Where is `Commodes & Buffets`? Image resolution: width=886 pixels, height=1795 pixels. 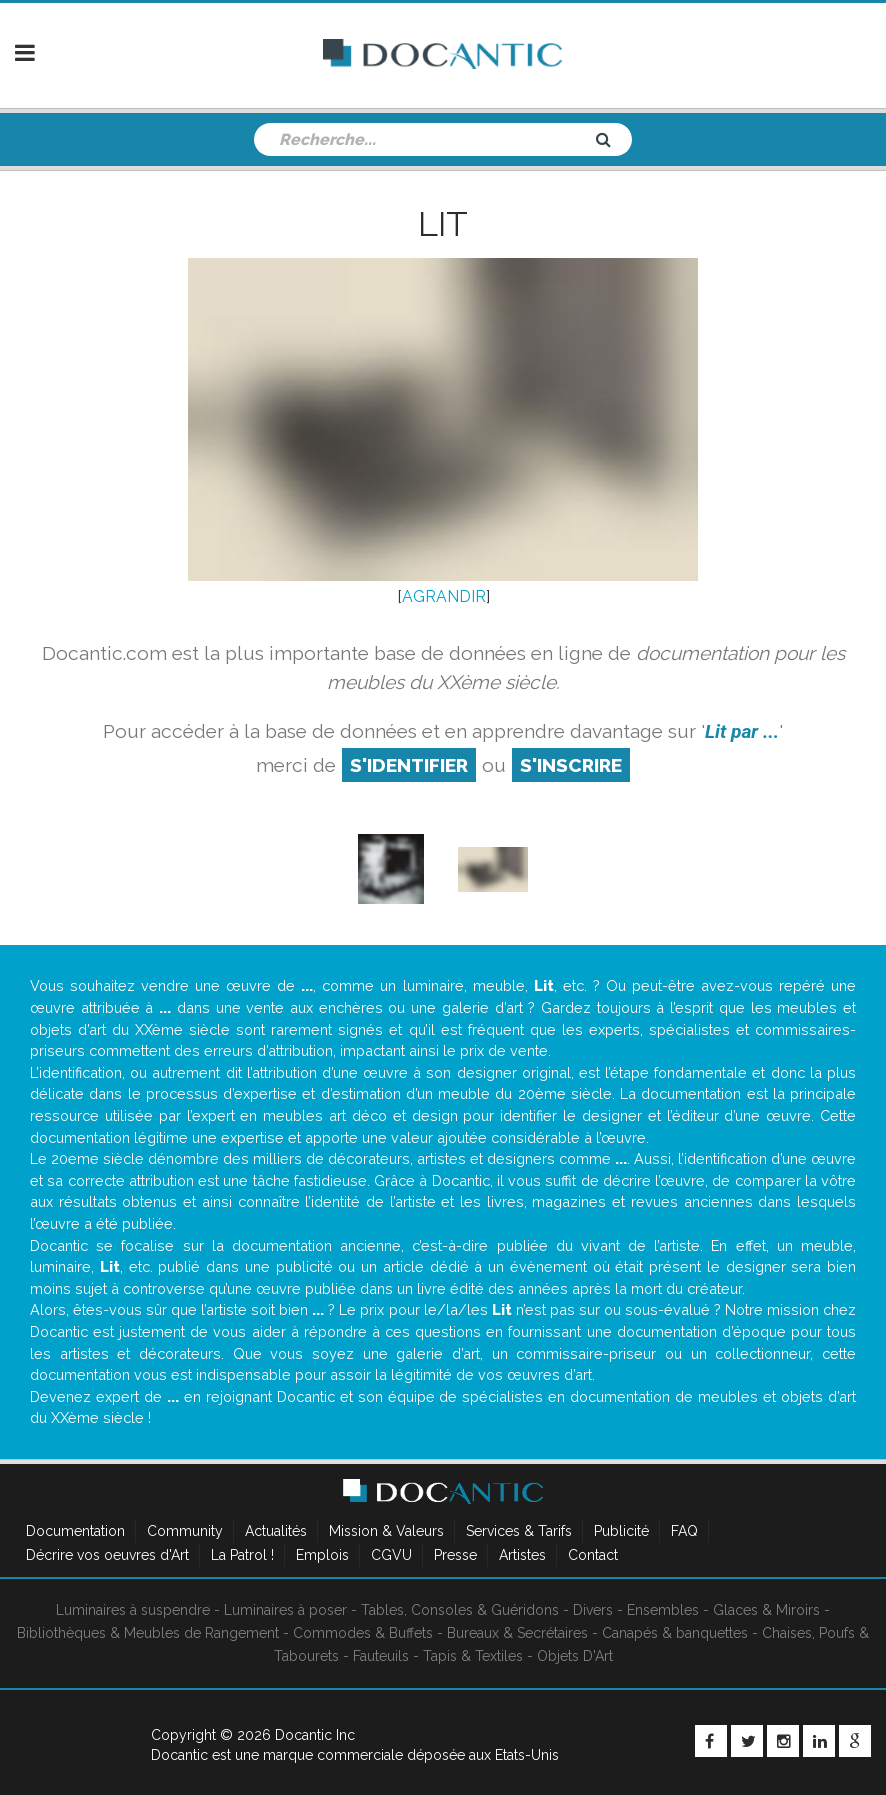
Commodes & Buffets is located at coordinates (363, 1633).